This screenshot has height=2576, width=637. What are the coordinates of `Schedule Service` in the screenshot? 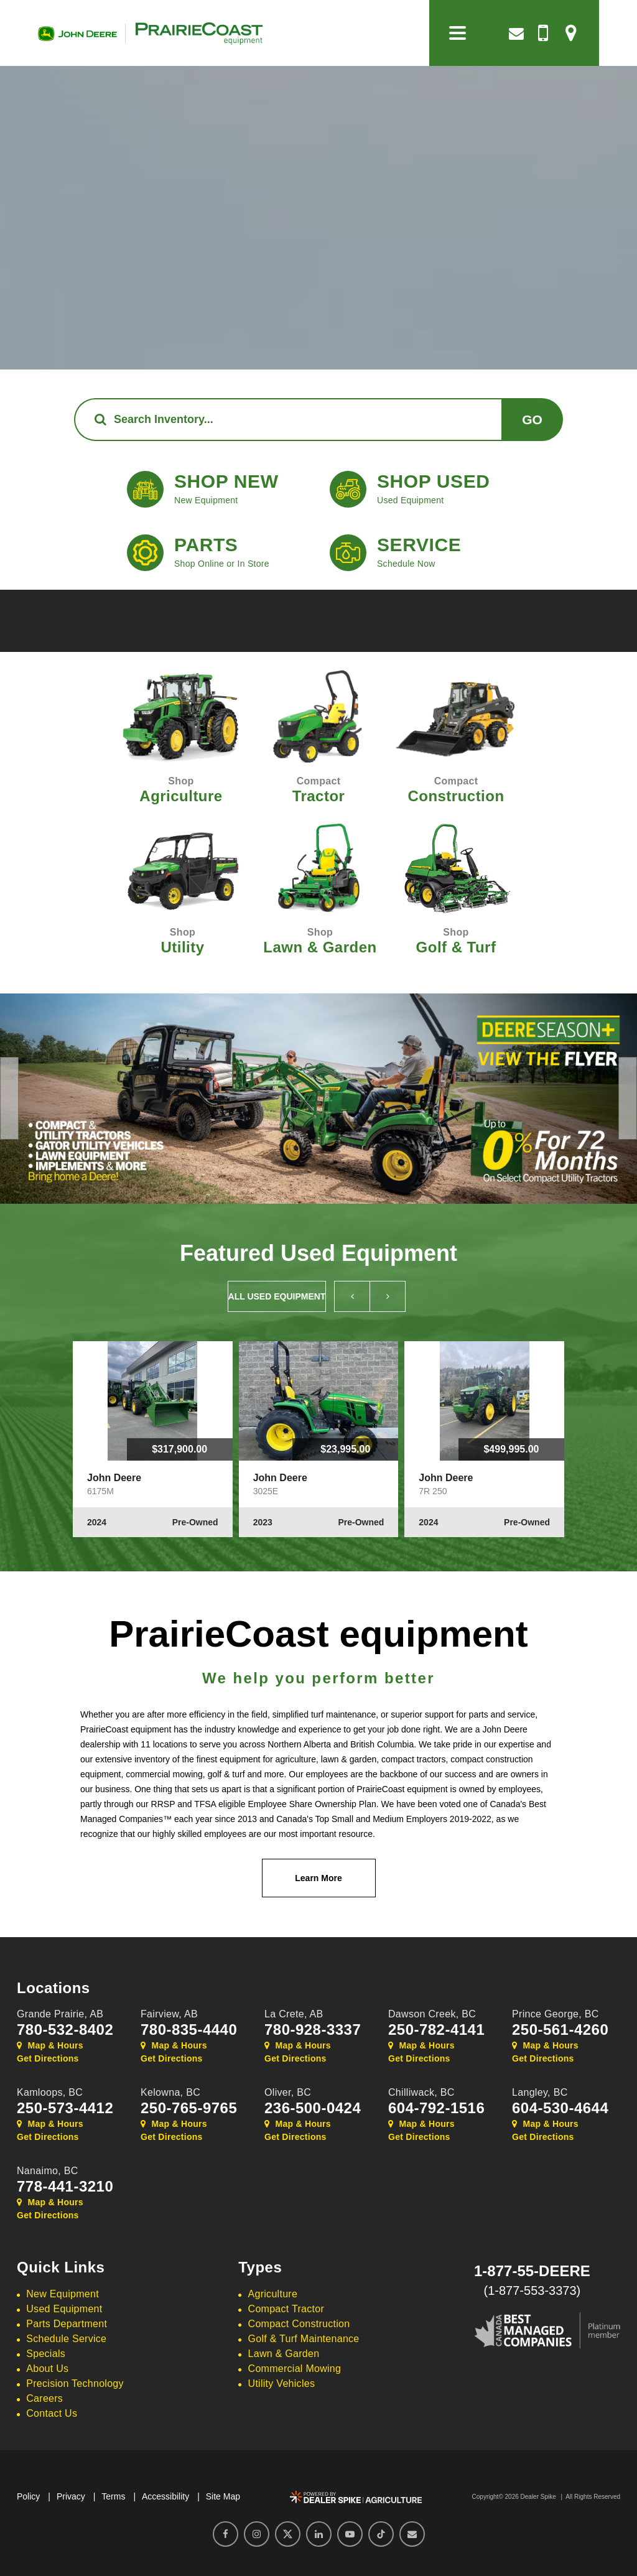 It's located at (66, 2338).